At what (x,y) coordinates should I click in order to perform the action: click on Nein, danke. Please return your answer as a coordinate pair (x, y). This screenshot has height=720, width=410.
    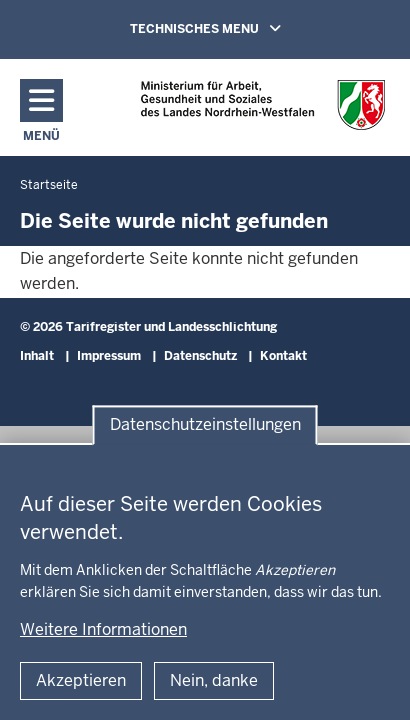
    Looking at the image, I should click on (214, 680).